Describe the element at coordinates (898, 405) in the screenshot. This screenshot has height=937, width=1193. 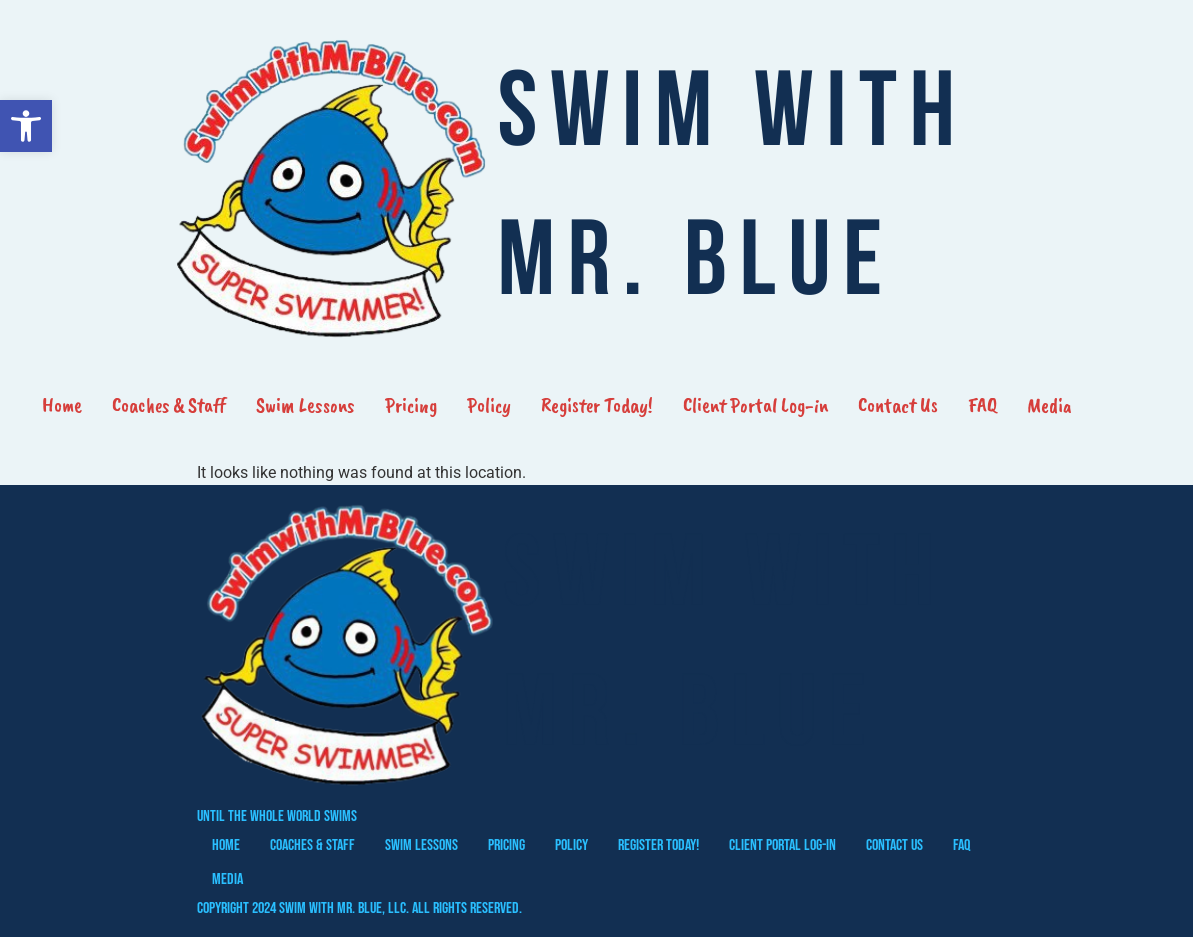
I see `Contact Us` at that location.